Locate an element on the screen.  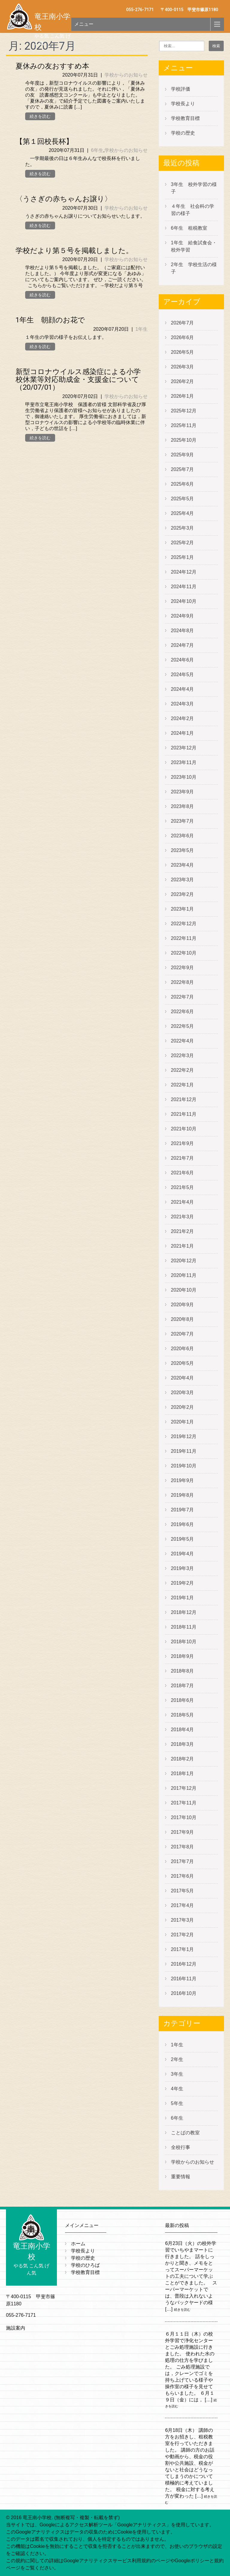
2020年3月 is located at coordinates (182, 1392).